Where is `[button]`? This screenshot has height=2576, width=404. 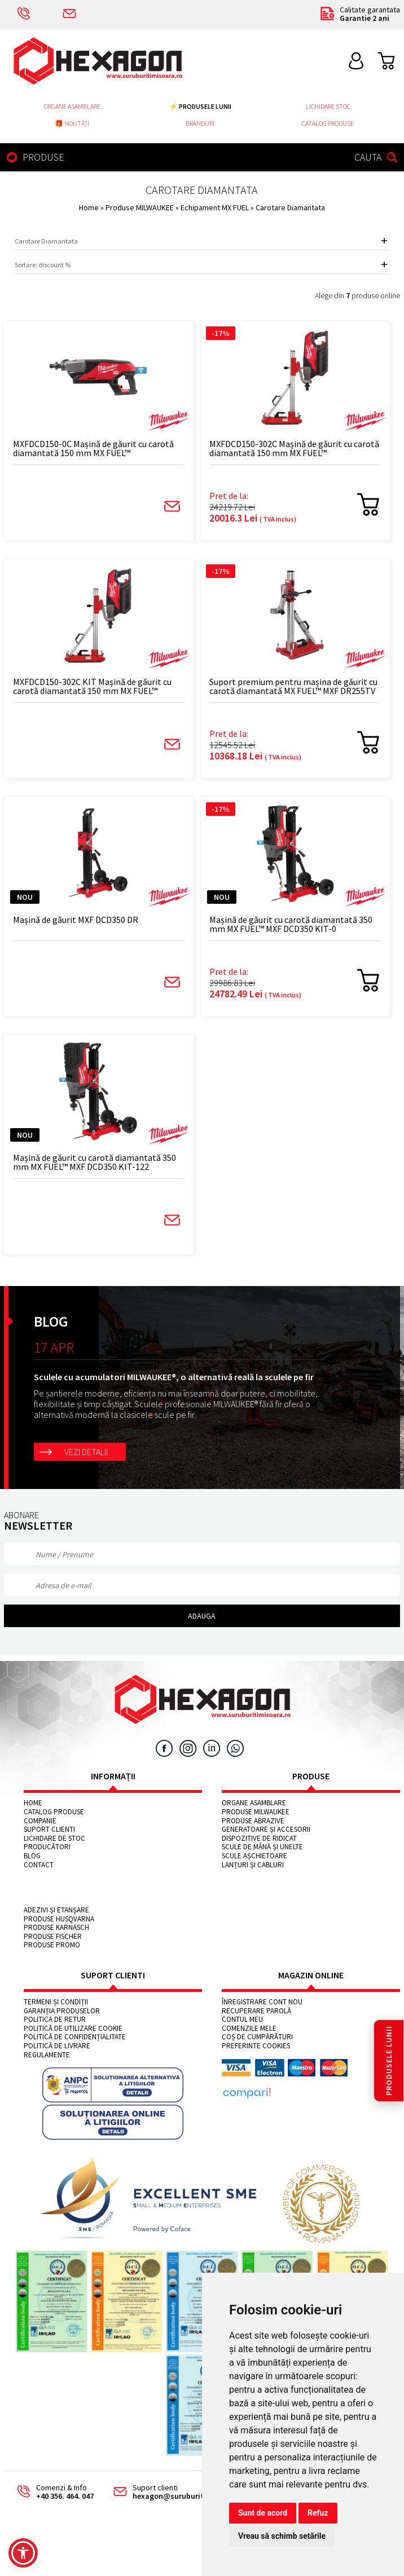
[button] is located at coordinates (23, 2553).